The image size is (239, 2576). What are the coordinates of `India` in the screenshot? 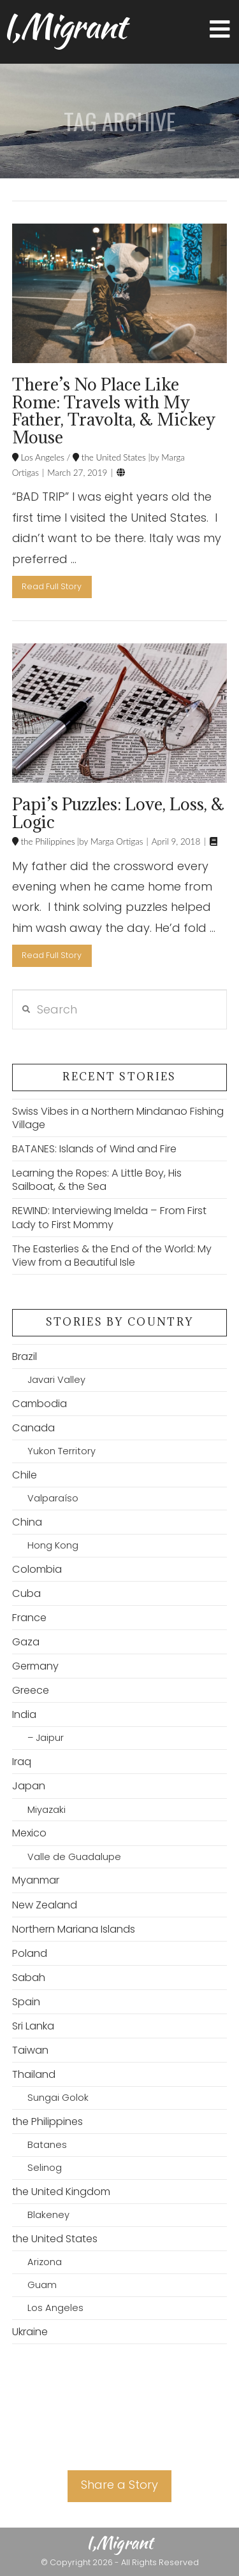 It's located at (24, 1714).